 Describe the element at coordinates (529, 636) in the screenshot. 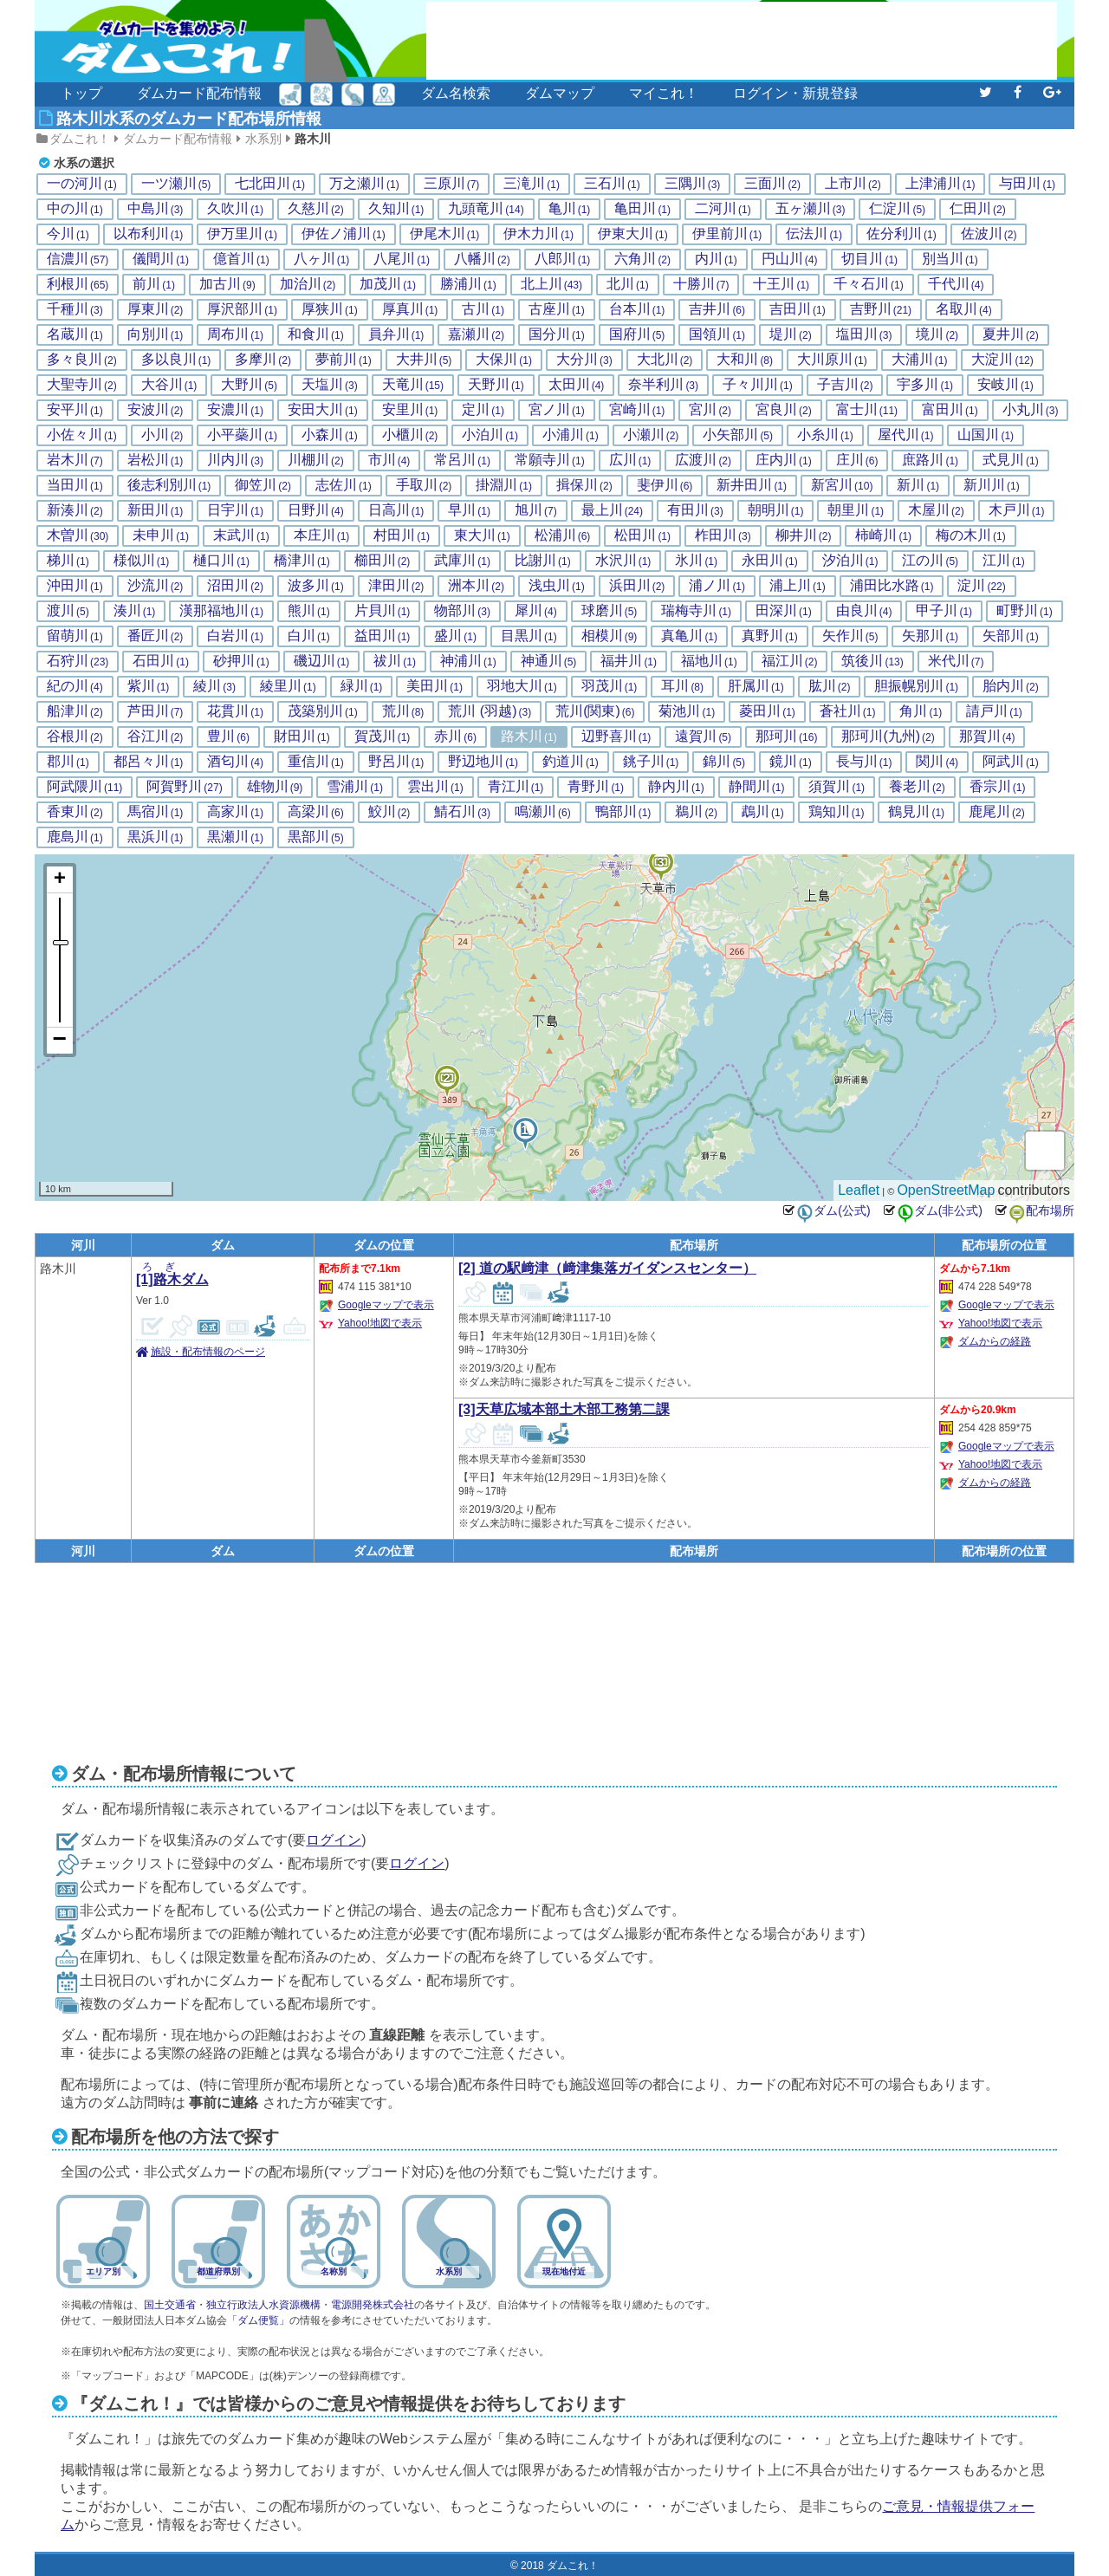

I see `目黒川` at that location.